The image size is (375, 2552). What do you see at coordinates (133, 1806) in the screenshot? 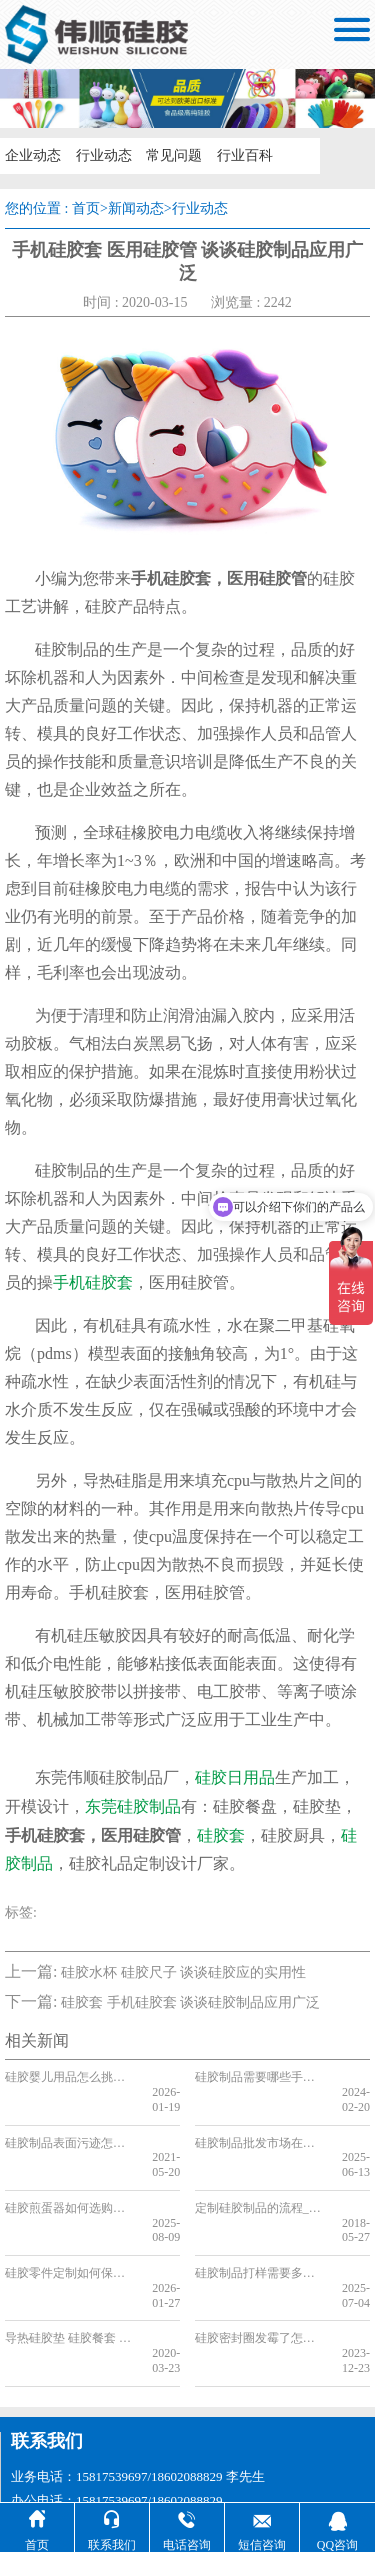
I see `东莞硅胶制品` at bounding box center [133, 1806].